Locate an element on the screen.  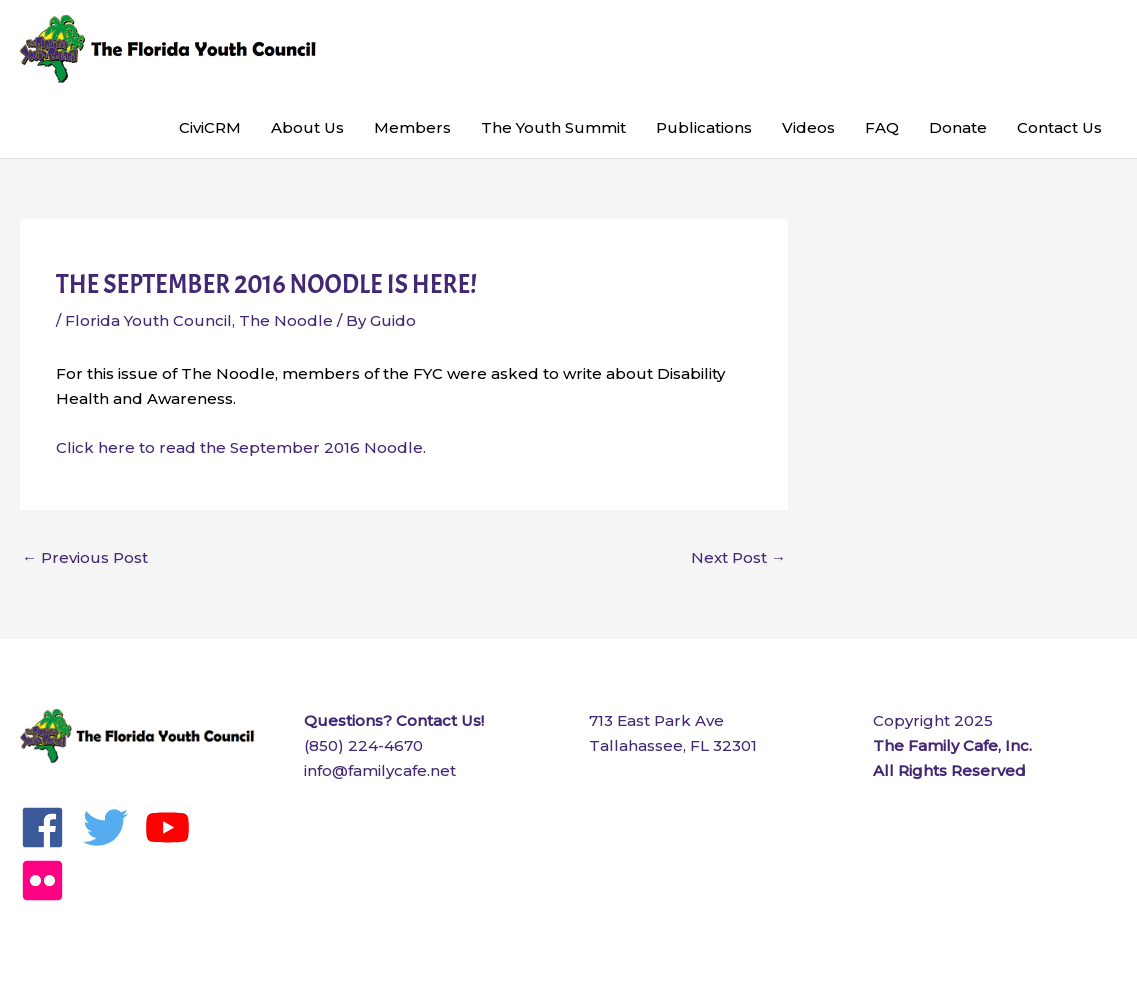
CiviCRM is located at coordinates (210, 127).